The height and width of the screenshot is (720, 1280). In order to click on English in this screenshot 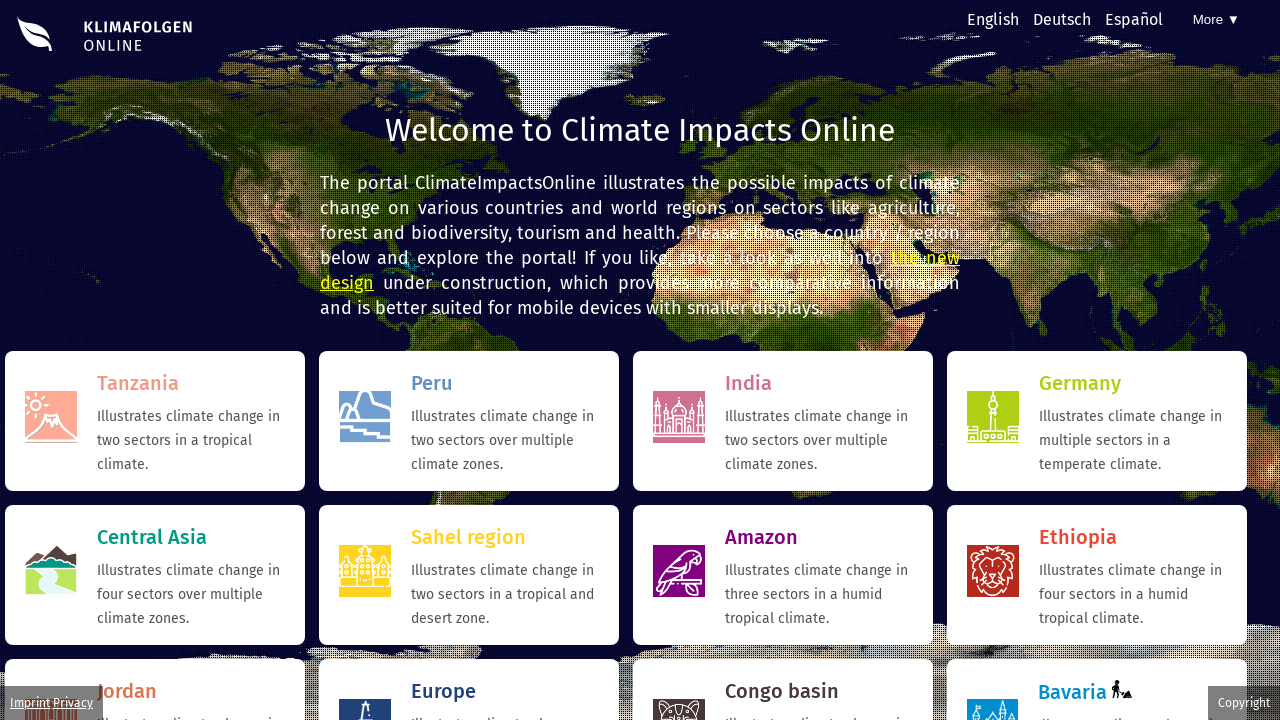, I will do `click(993, 19)`.